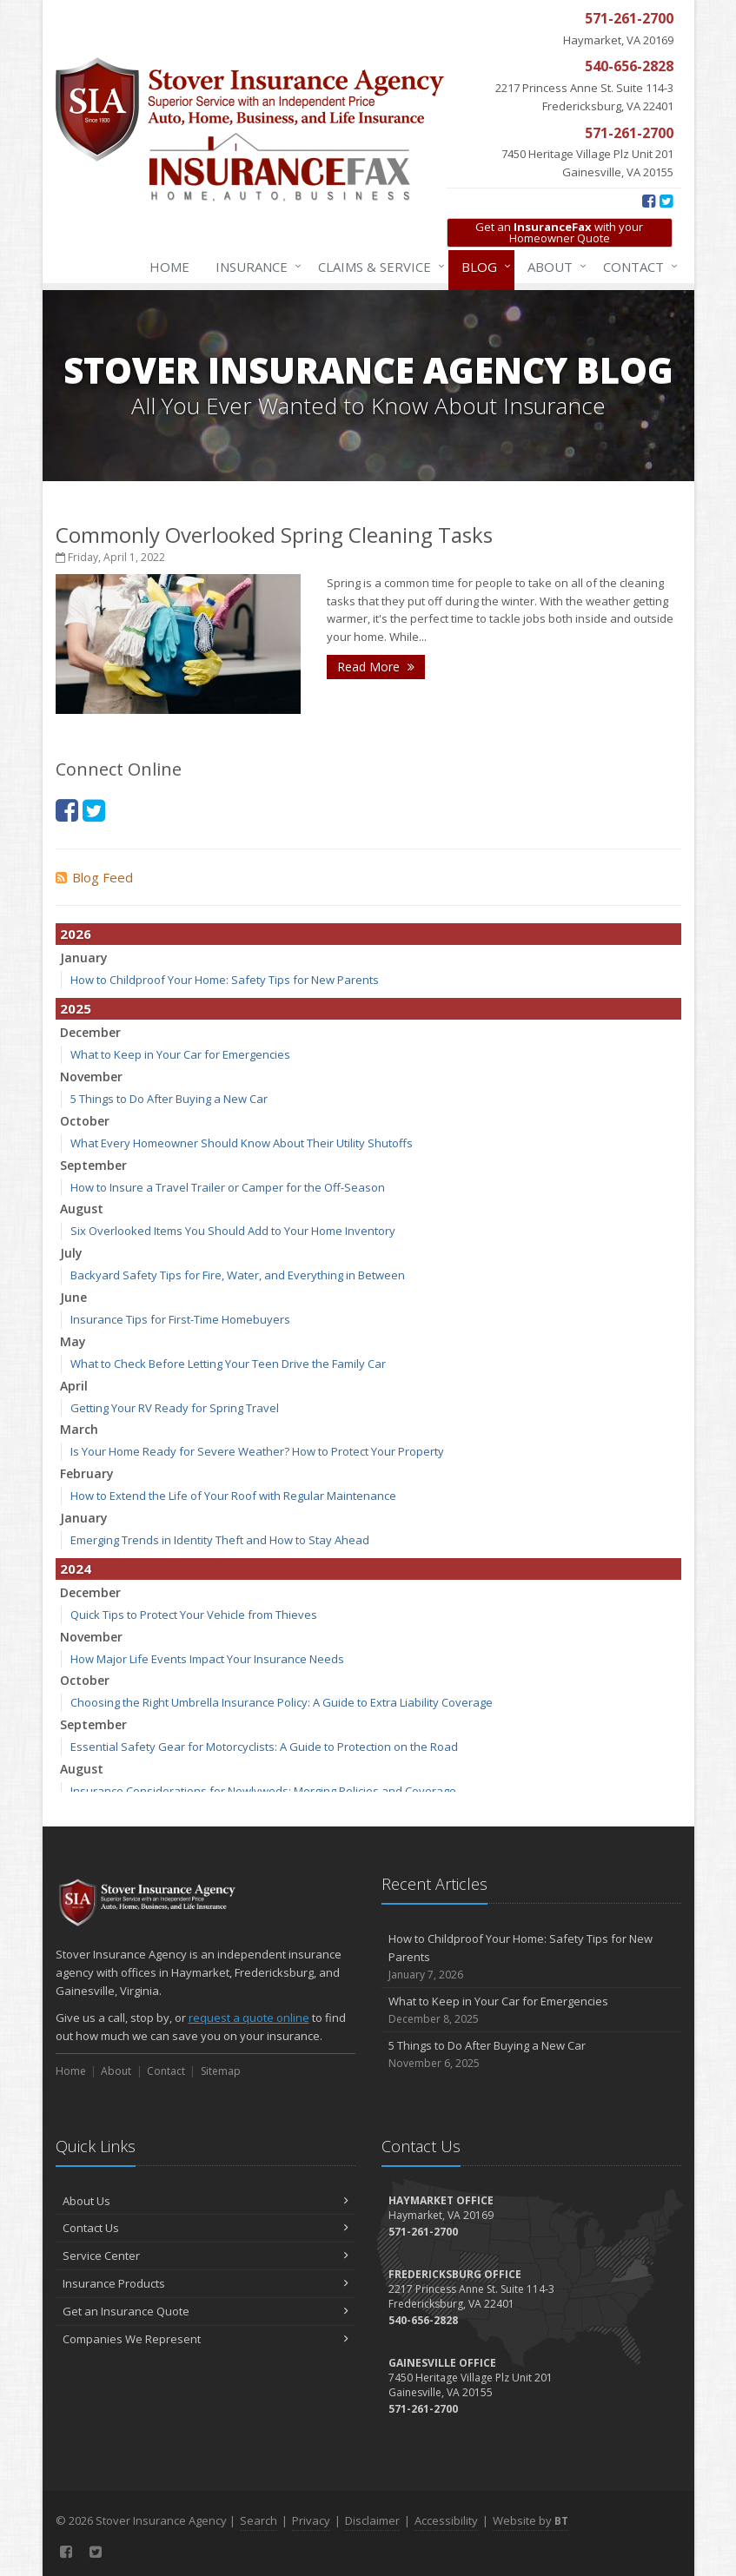  What do you see at coordinates (263, 1791) in the screenshot?
I see `Insurance Considerations for Newlyweds: Merging Policies and Coverage` at bounding box center [263, 1791].